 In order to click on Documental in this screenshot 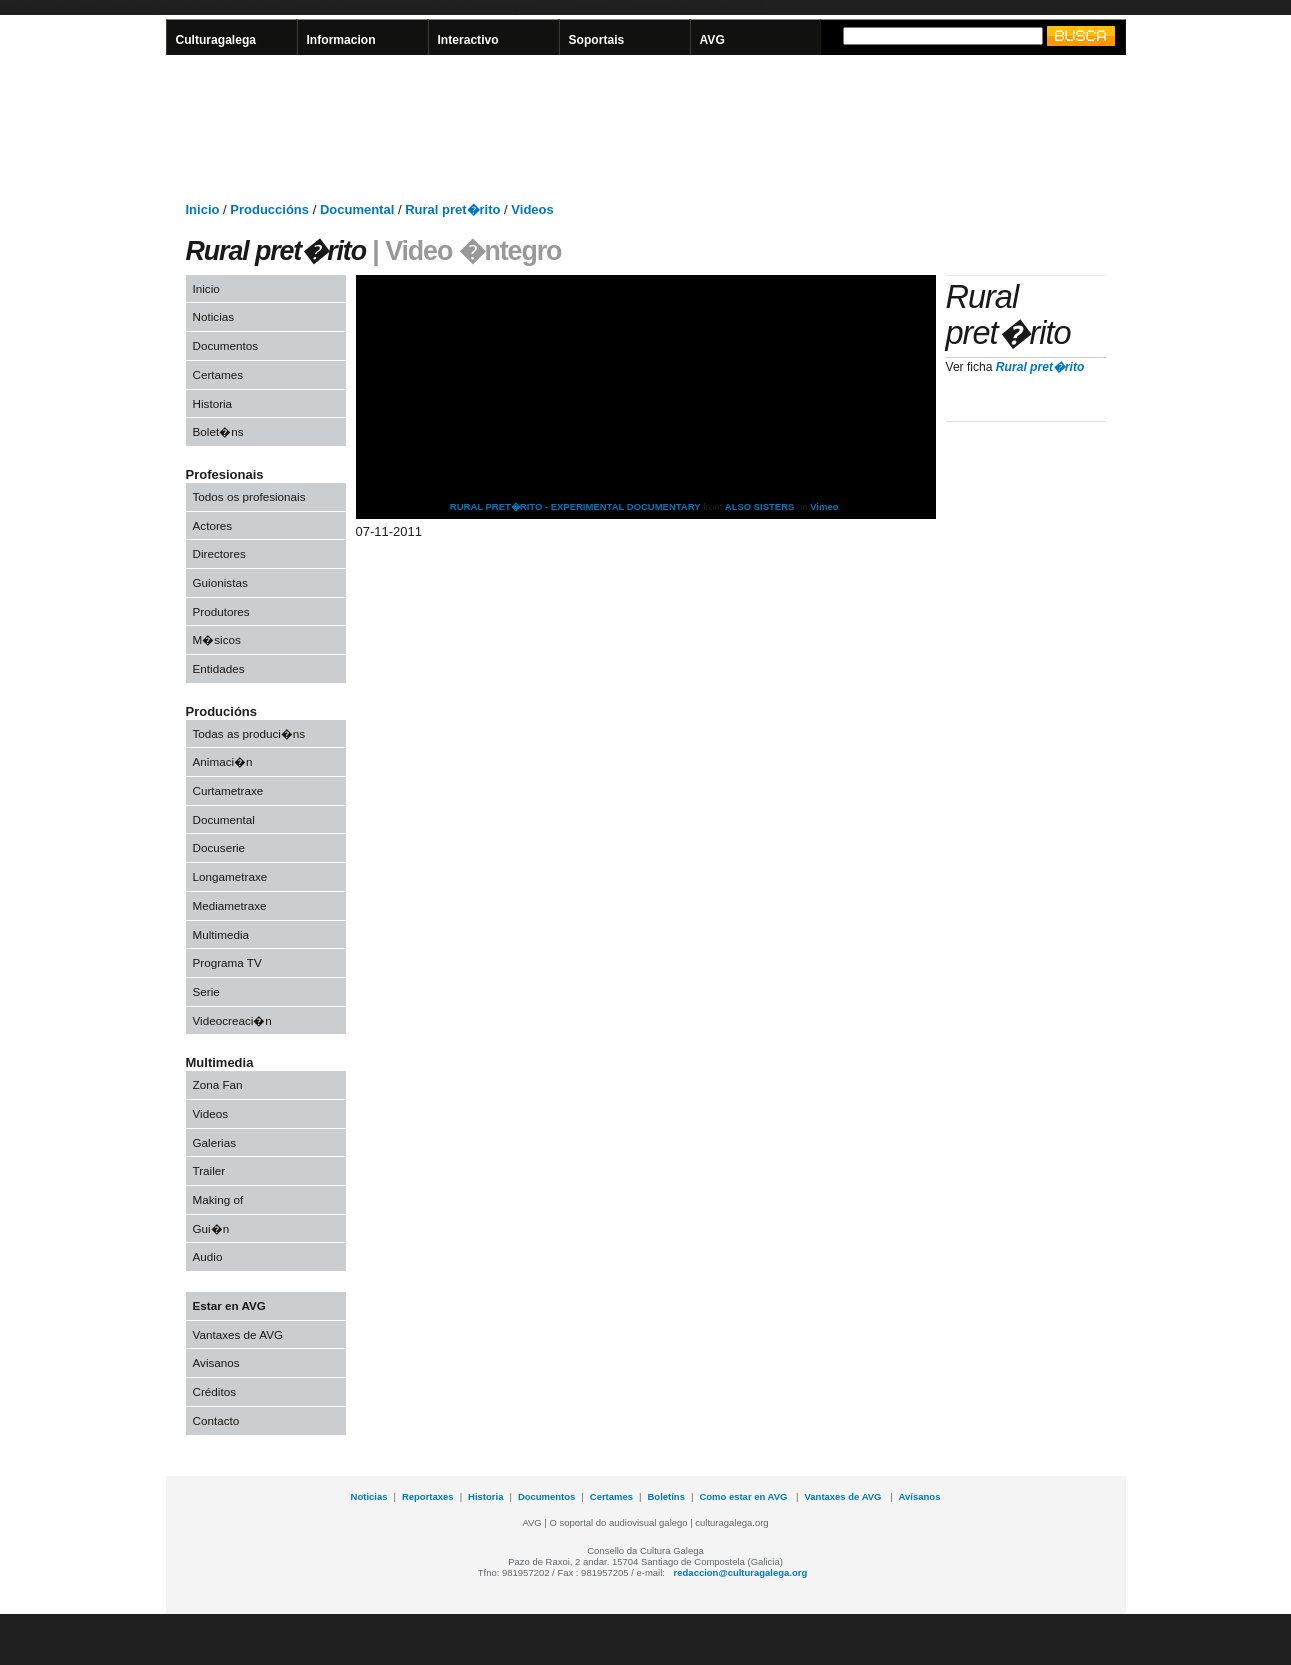, I will do `click(224, 819)`.